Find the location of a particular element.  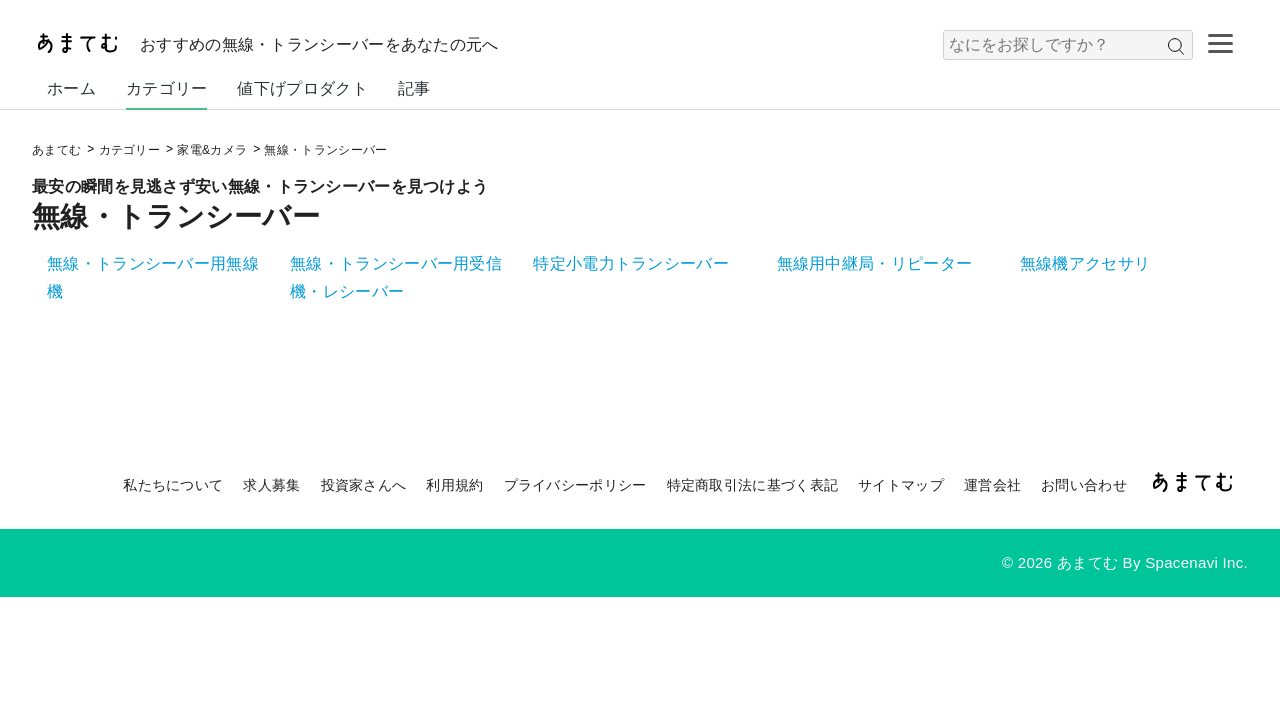

運営会社 is located at coordinates (992, 485).